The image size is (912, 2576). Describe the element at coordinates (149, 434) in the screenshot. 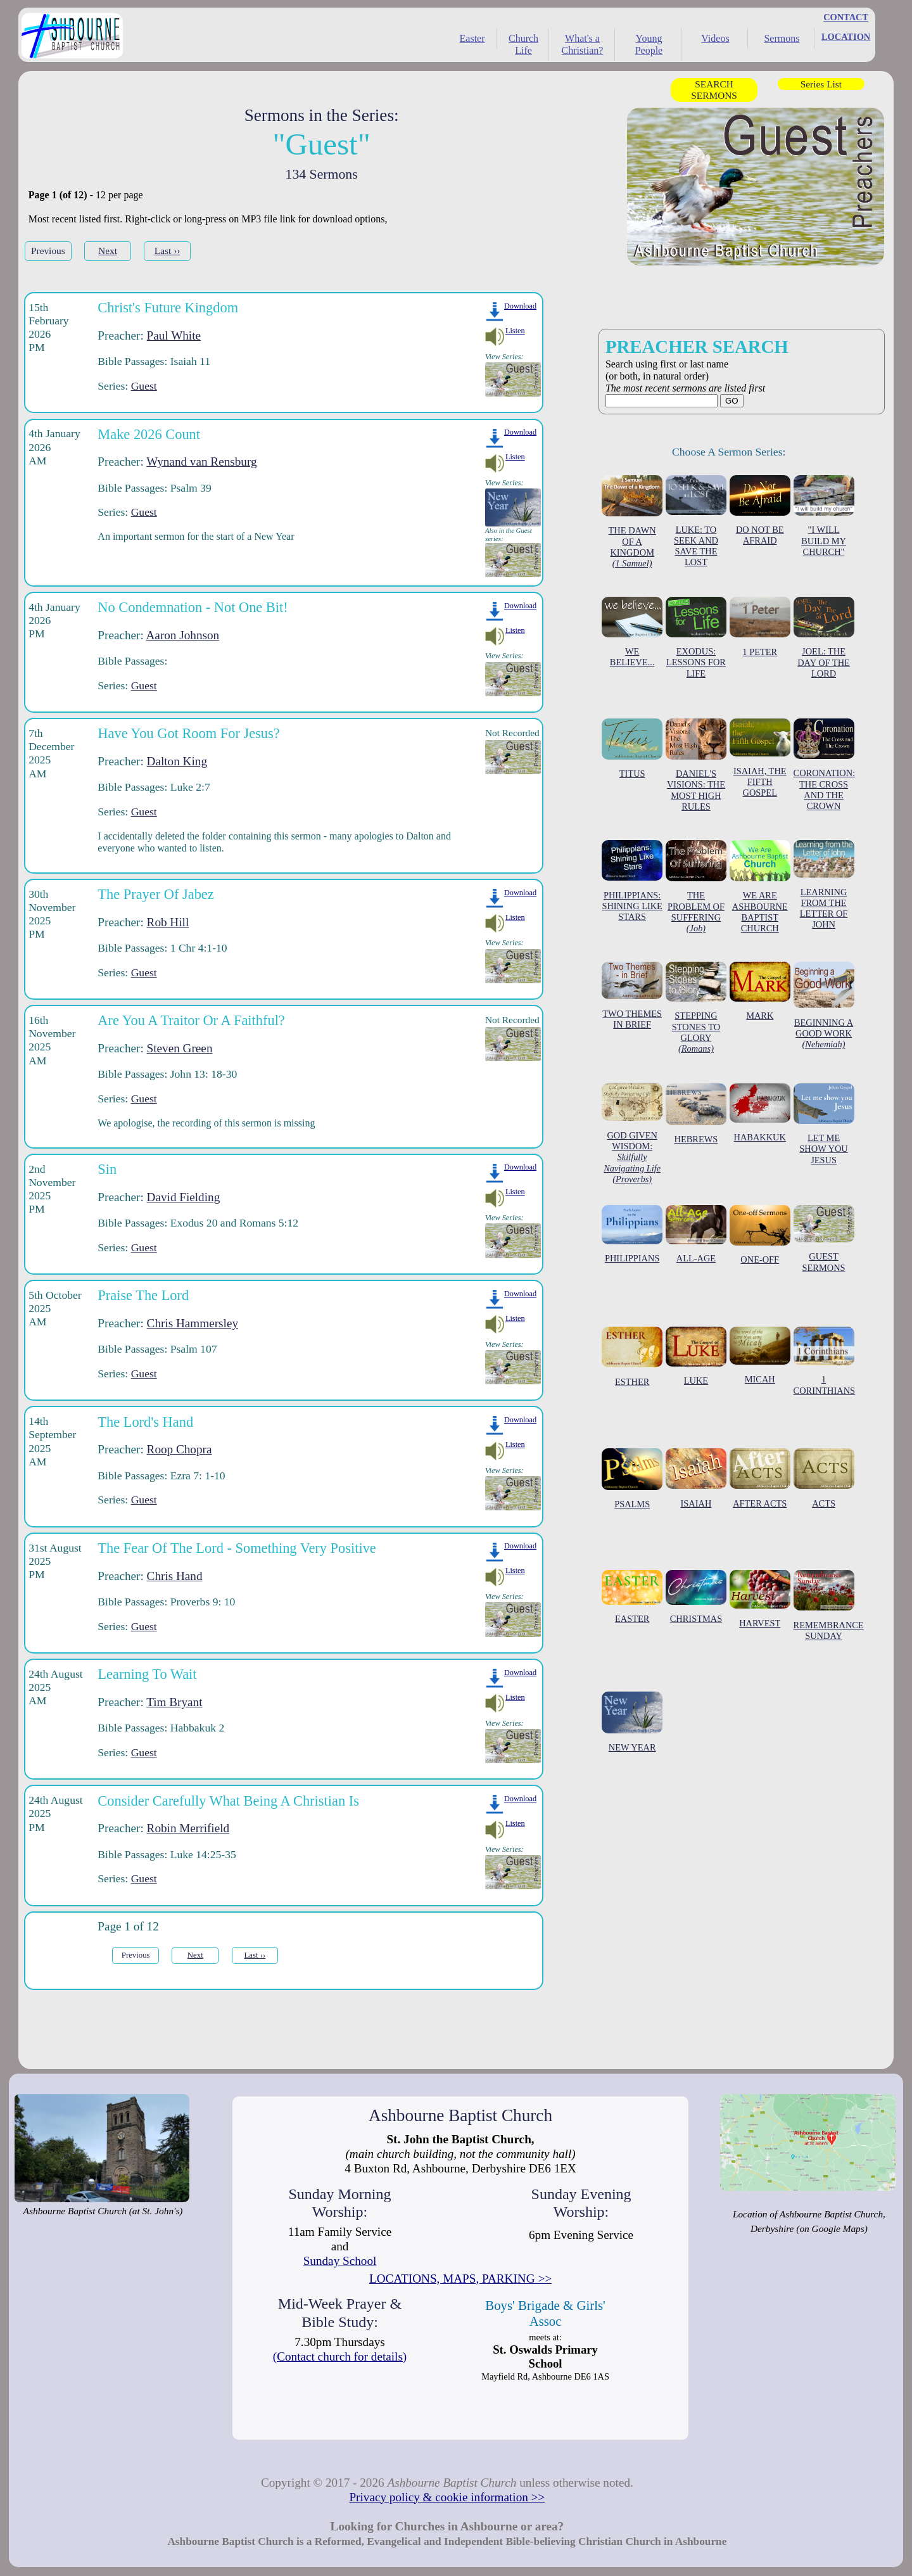

I see `Make 2026 Count` at that location.